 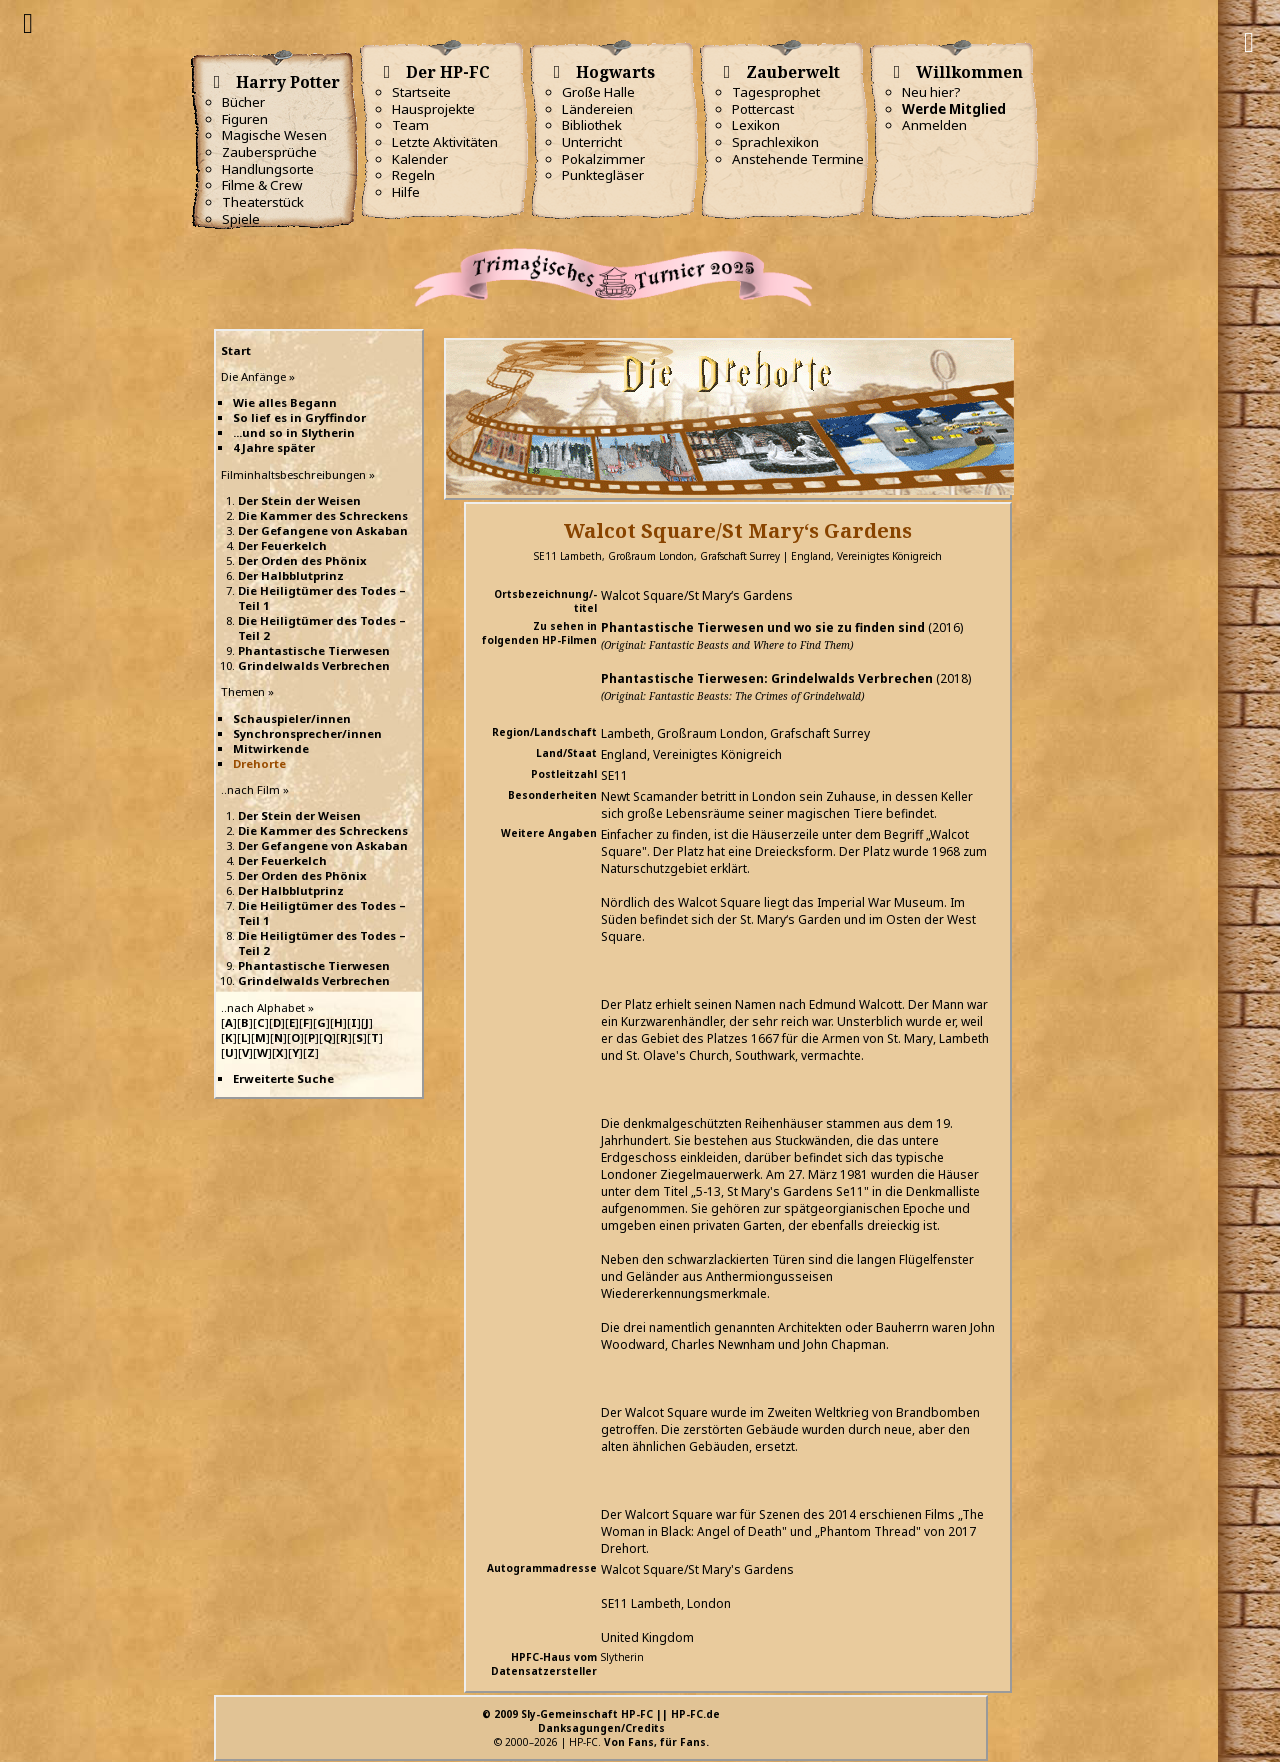 I want to click on Große Halle, so click(x=598, y=92).